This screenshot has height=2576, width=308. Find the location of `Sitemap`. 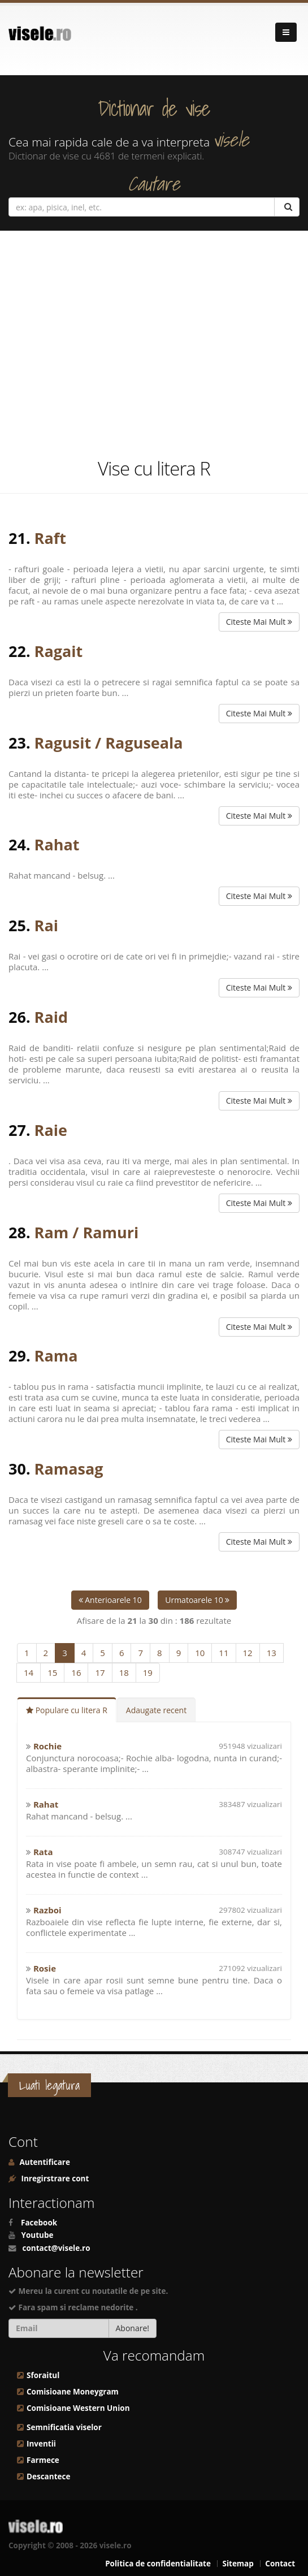

Sitemap is located at coordinates (237, 2563).